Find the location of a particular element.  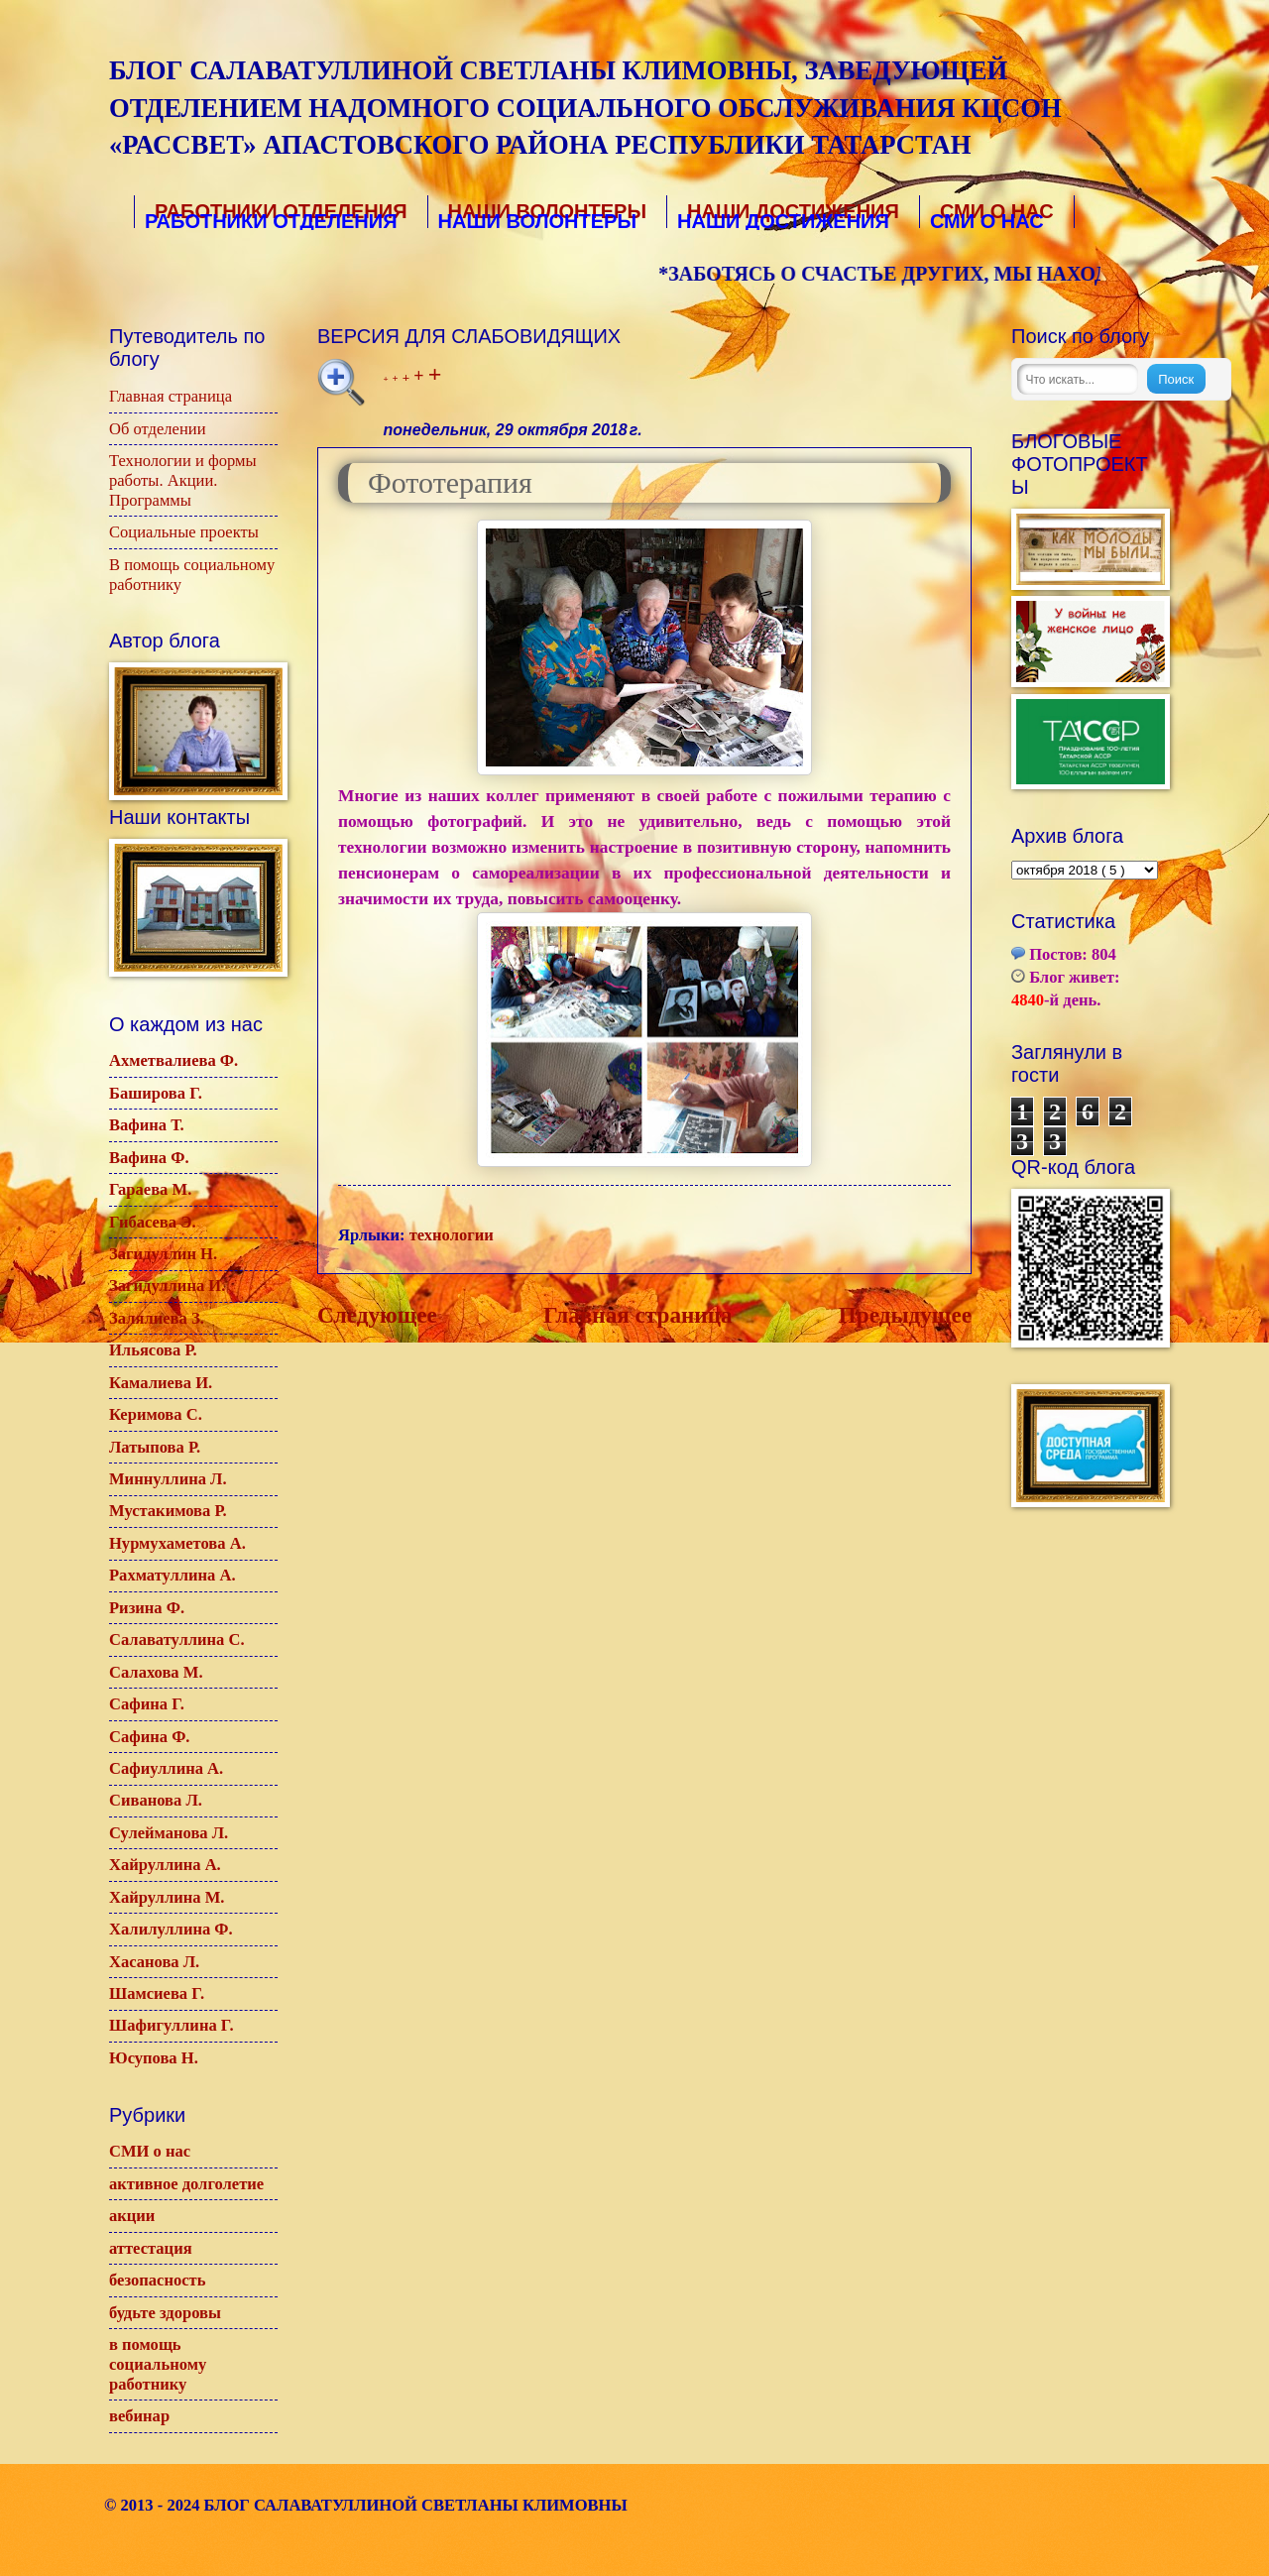

Работники отделения is located at coordinates (277, 212).